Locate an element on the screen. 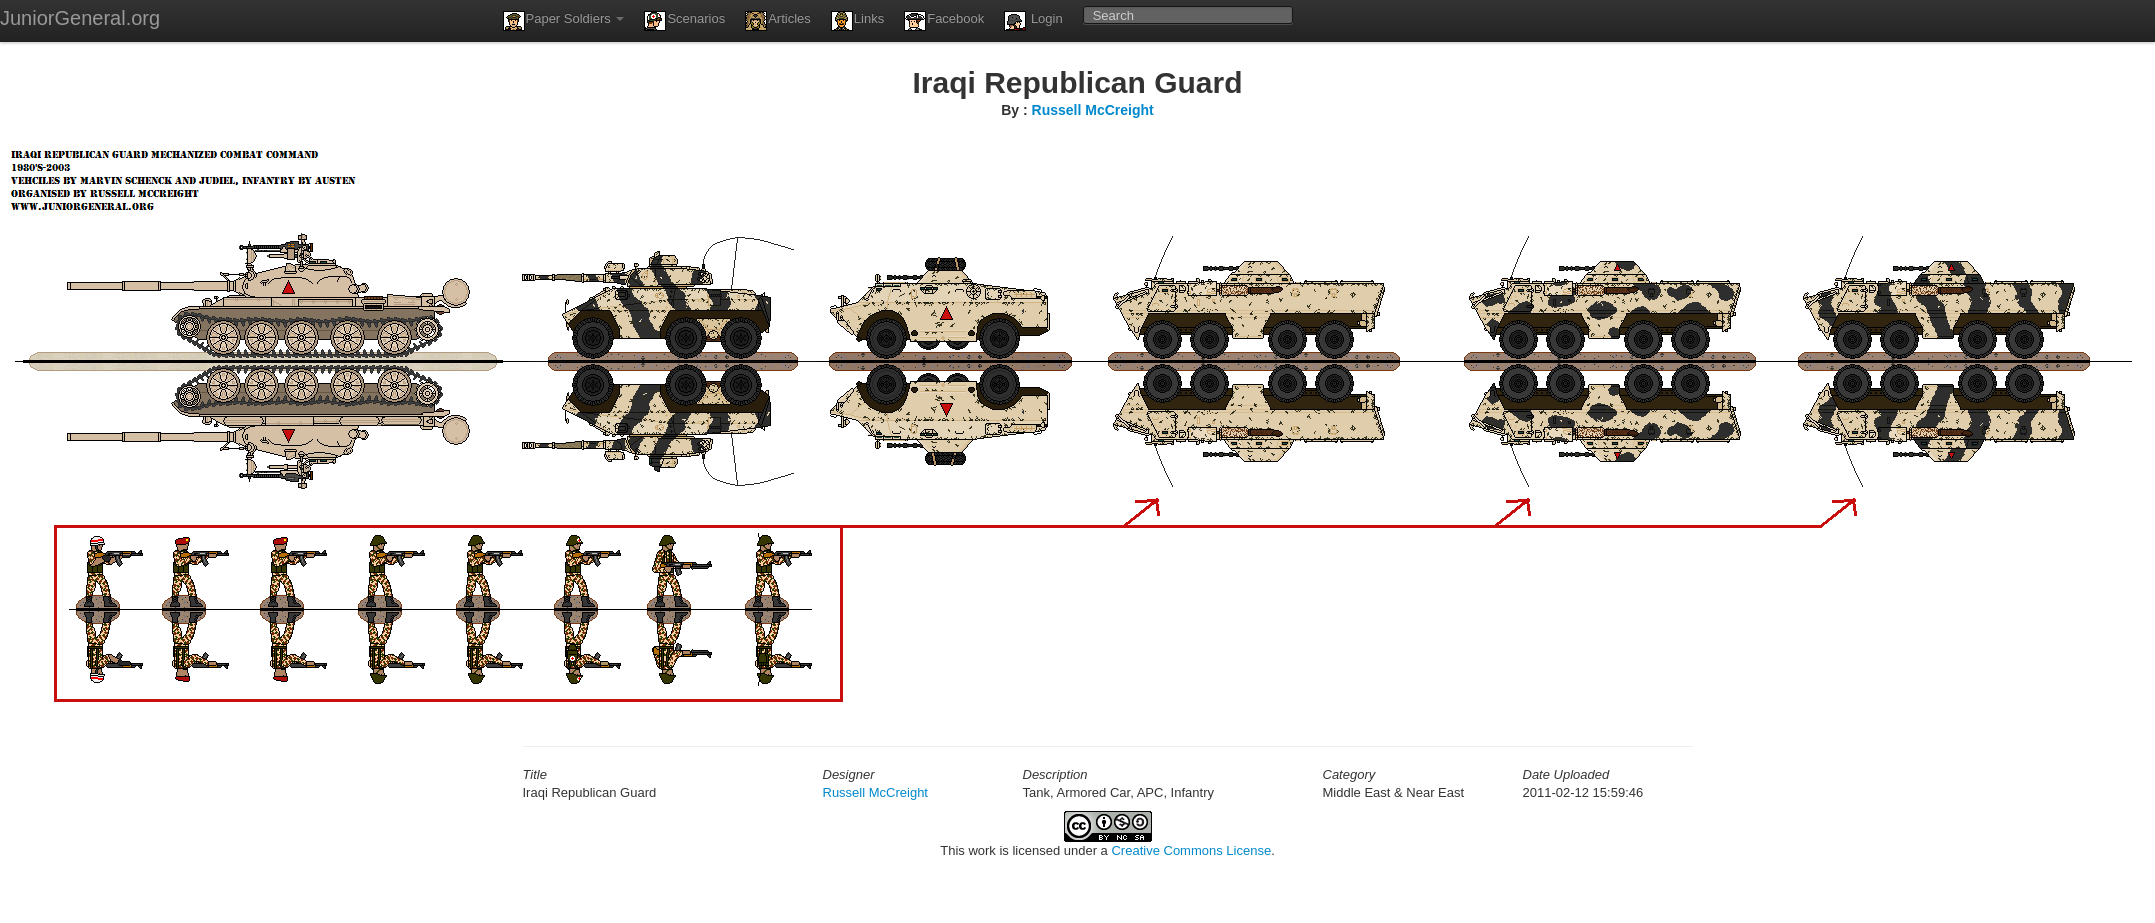 Image resolution: width=2155 pixels, height=923 pixels. Facebook is located at coordinates (944, 21).